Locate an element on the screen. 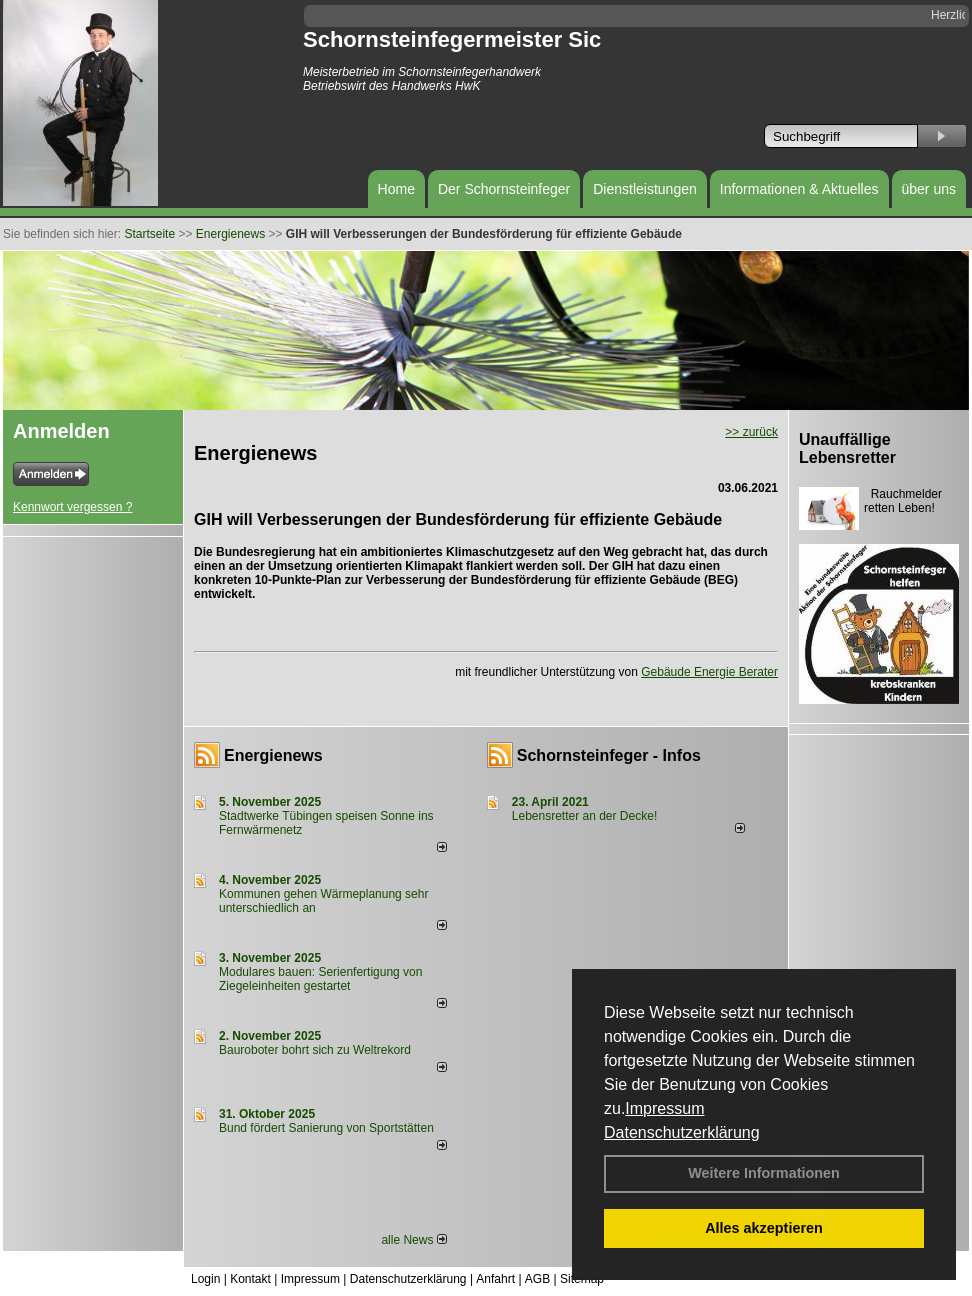 Image resolution: width=972 pixels, height=1296 pixels. alle News is located at coordinates (413, 1240).